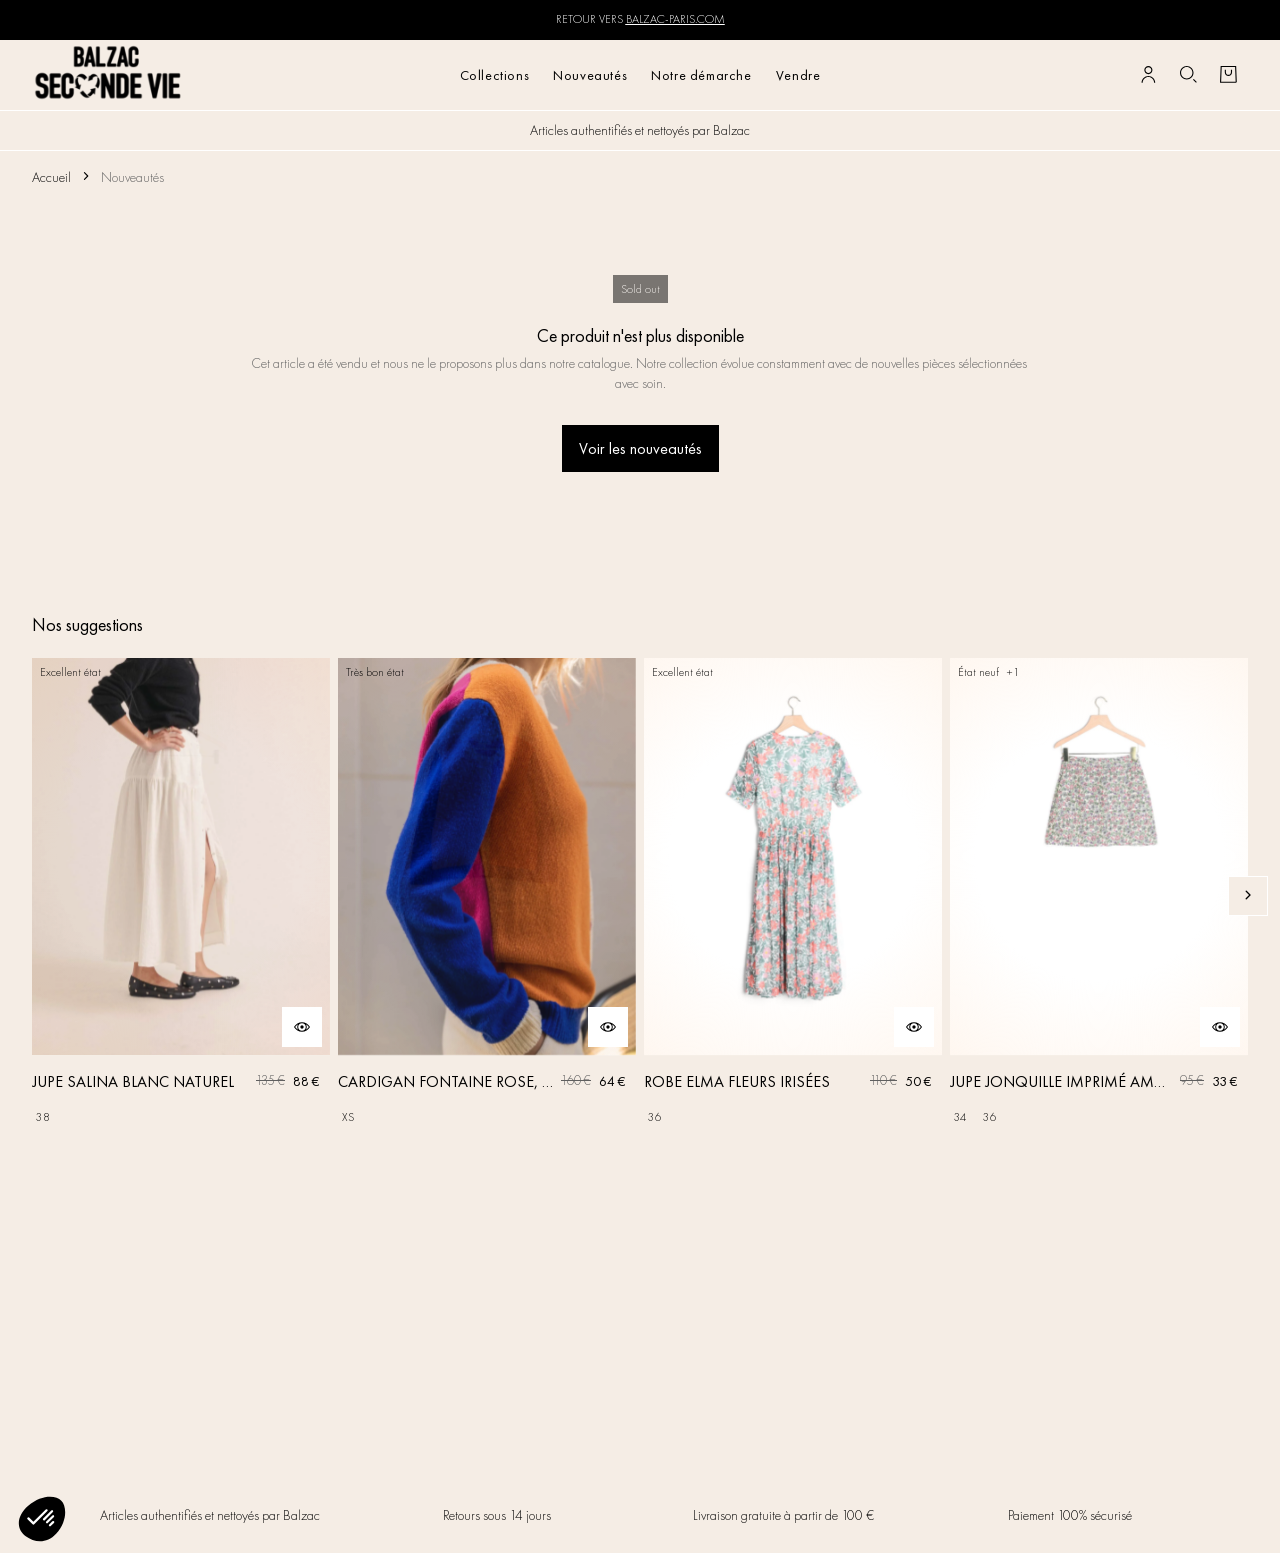 The width and height of the screenshot is (1280, 1553). What do you see at coordinates (1188, 75) in the screenshot?
I see `[Bouton de recherche]` at bounding box center [1188, 75].